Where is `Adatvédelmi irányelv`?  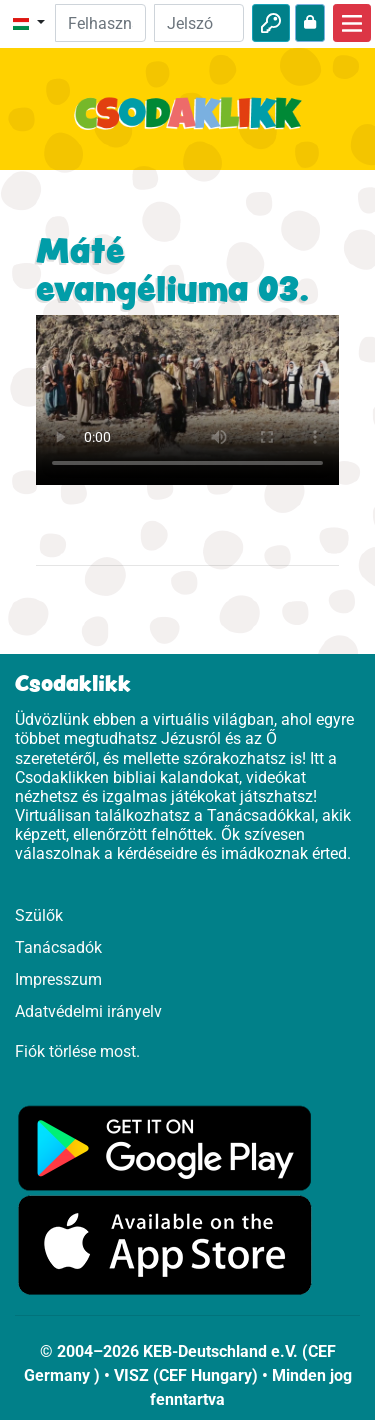
Adatvédelmi irányelv is located at coordinates (88, 1011).